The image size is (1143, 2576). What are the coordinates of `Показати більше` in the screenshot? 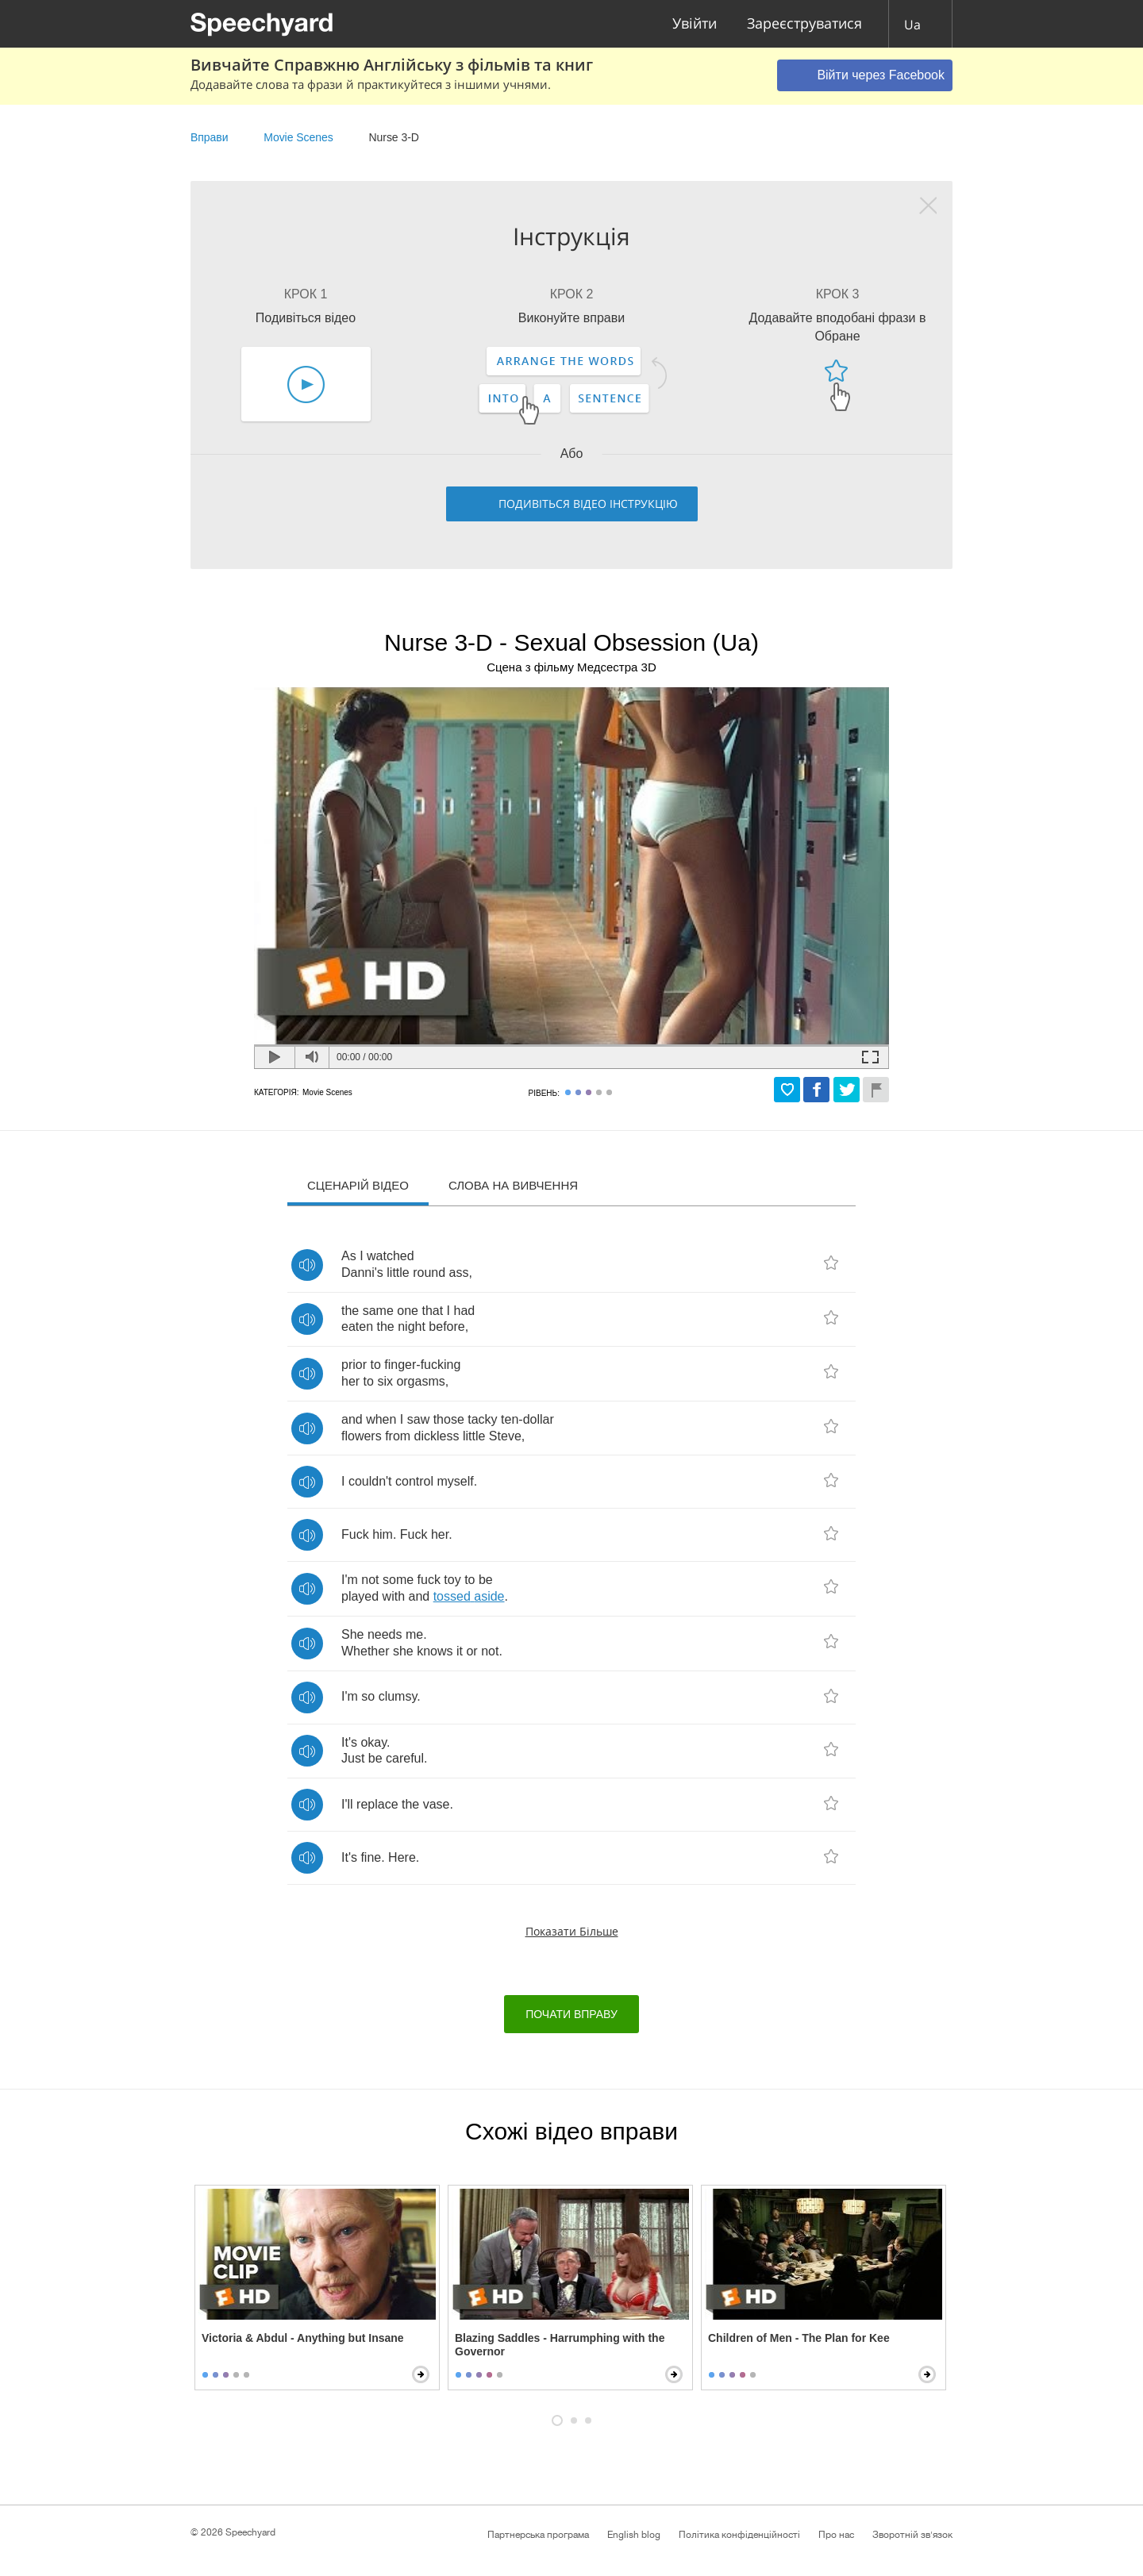 It's located at (571, 1931).